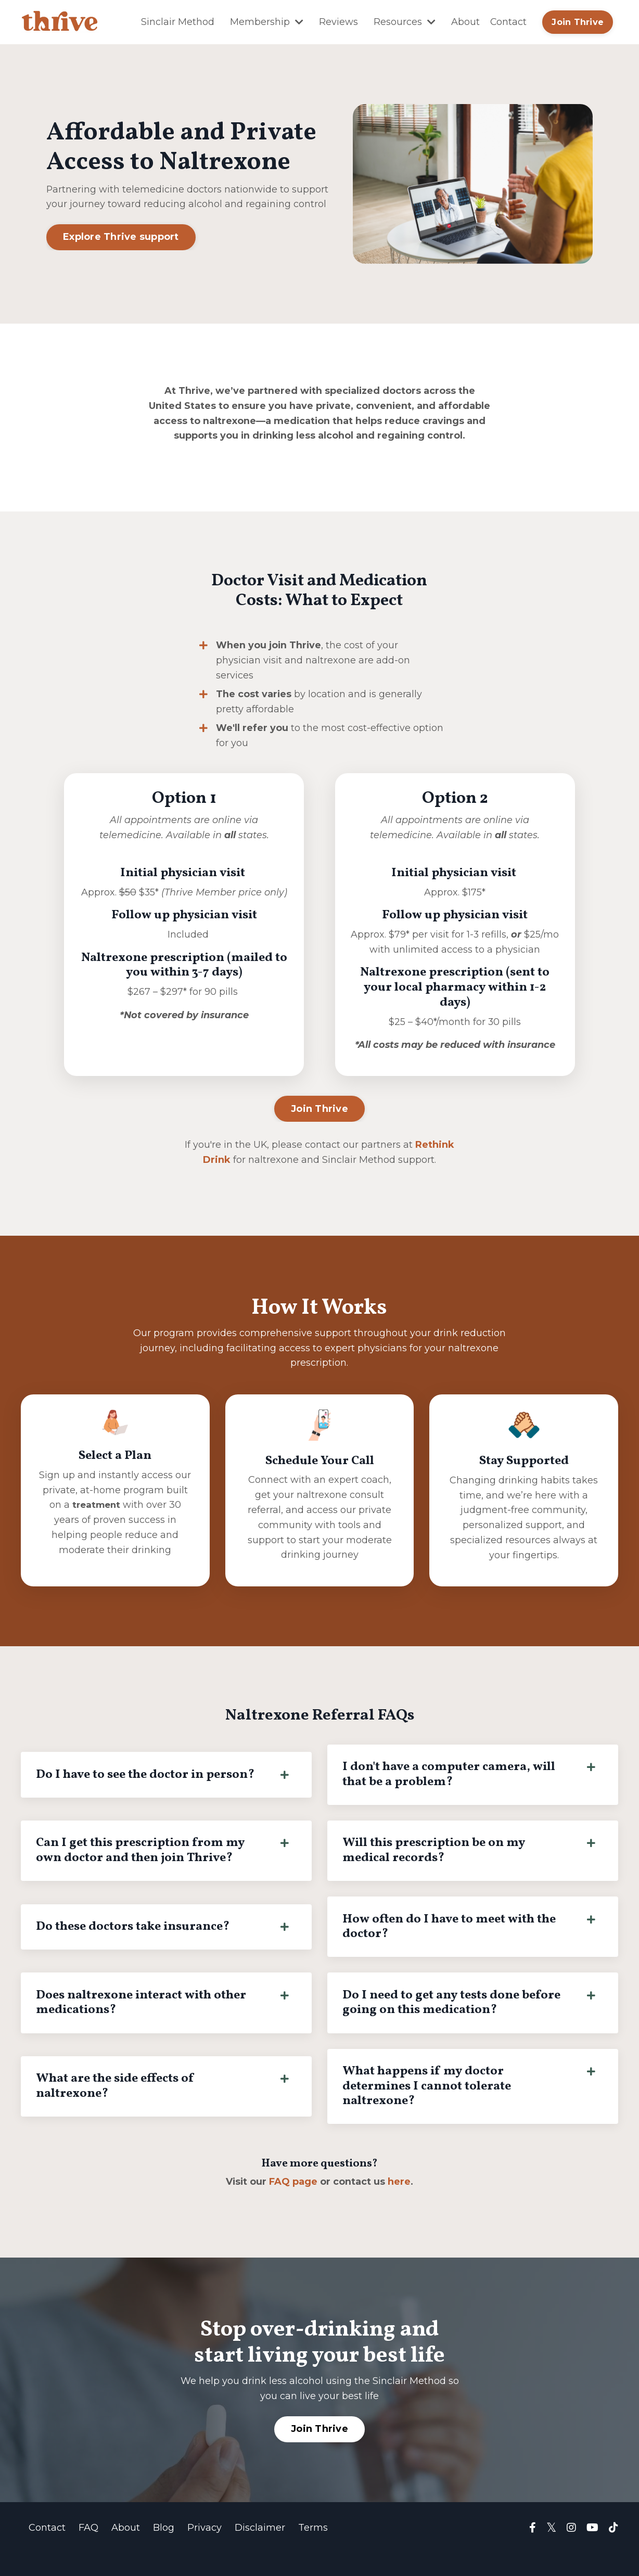 This screenshot has height=2576, width=639. I want to click on Resources, so click(404, 22).